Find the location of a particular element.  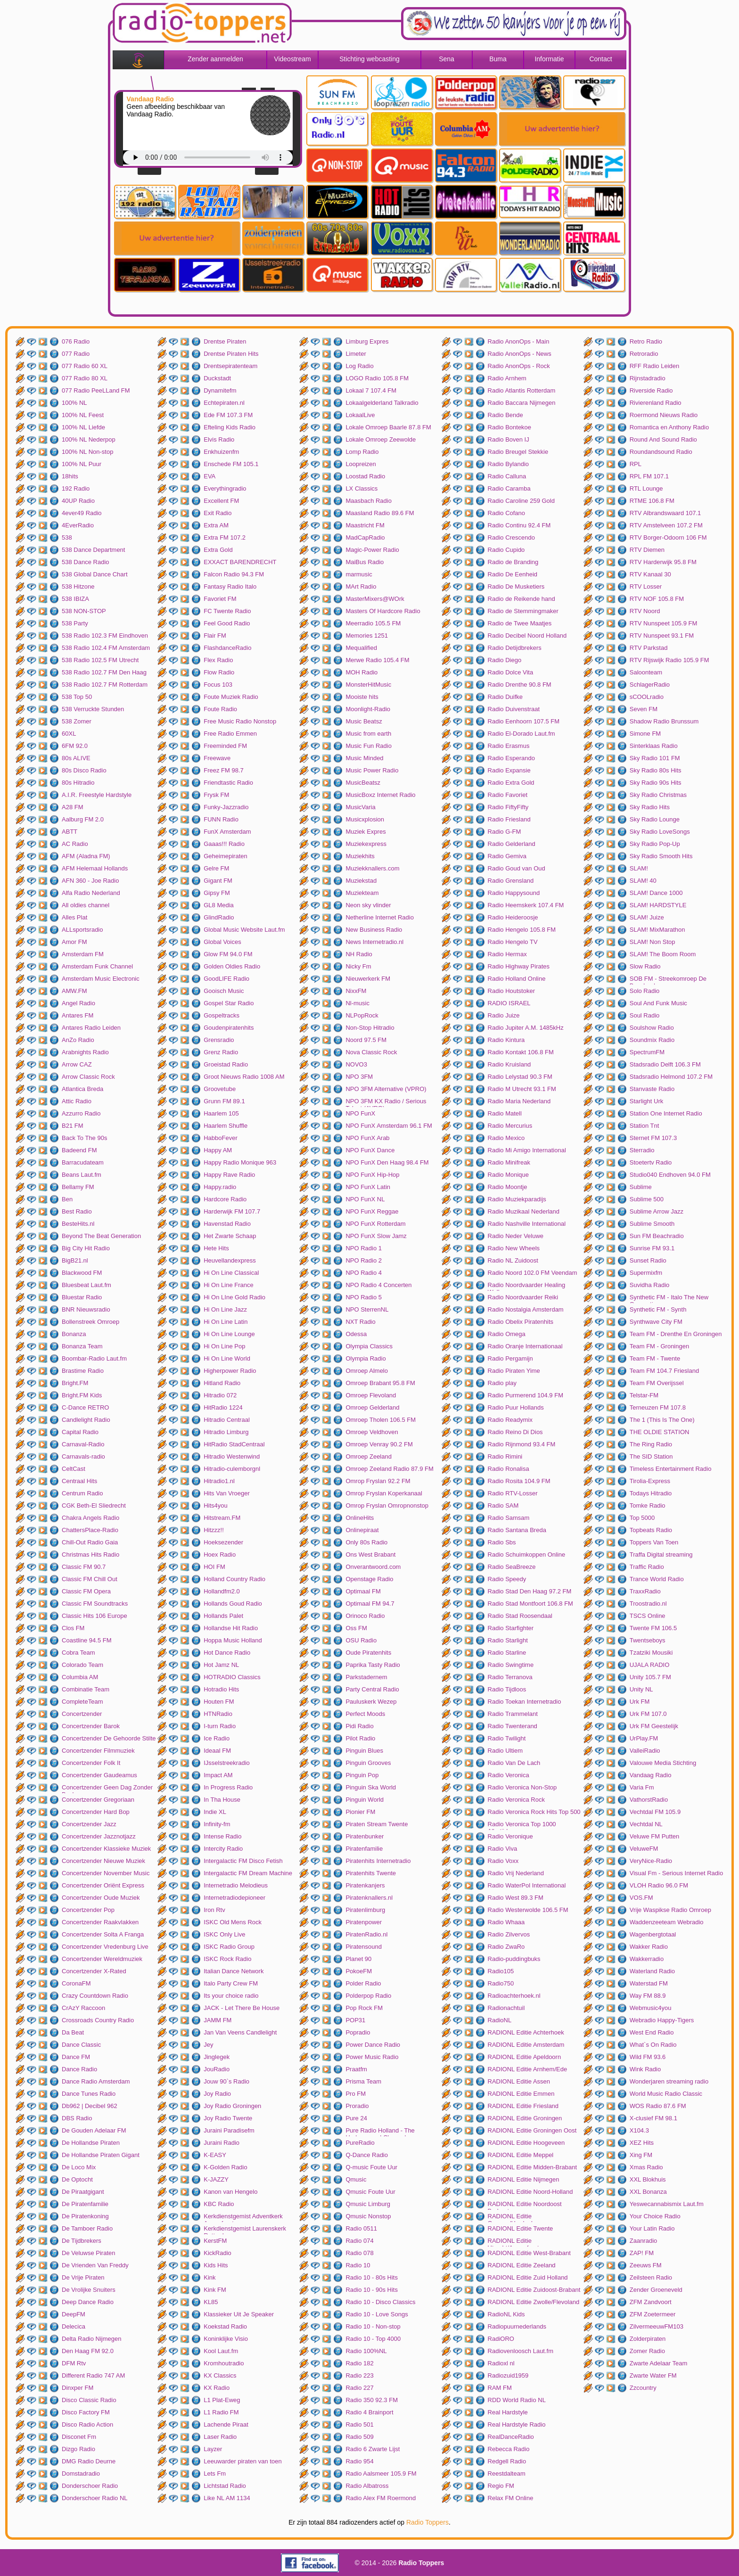

Log Radio is located at coordinates (359, 365).